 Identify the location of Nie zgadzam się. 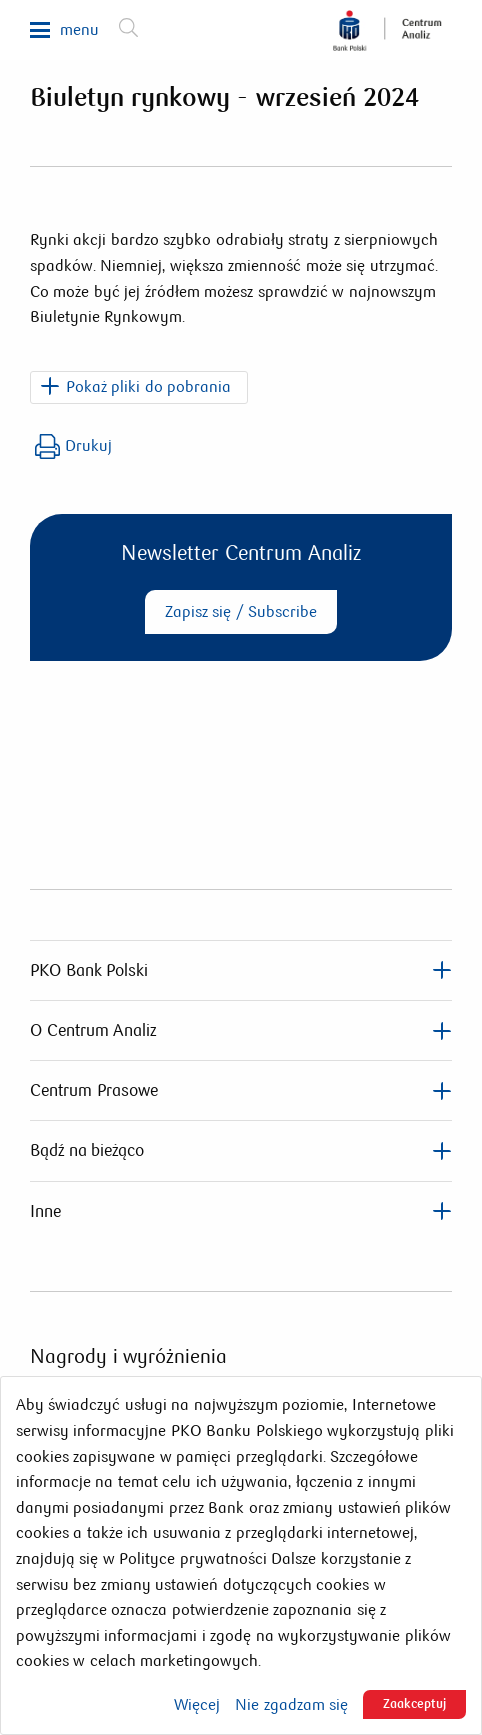
(291, 1705).